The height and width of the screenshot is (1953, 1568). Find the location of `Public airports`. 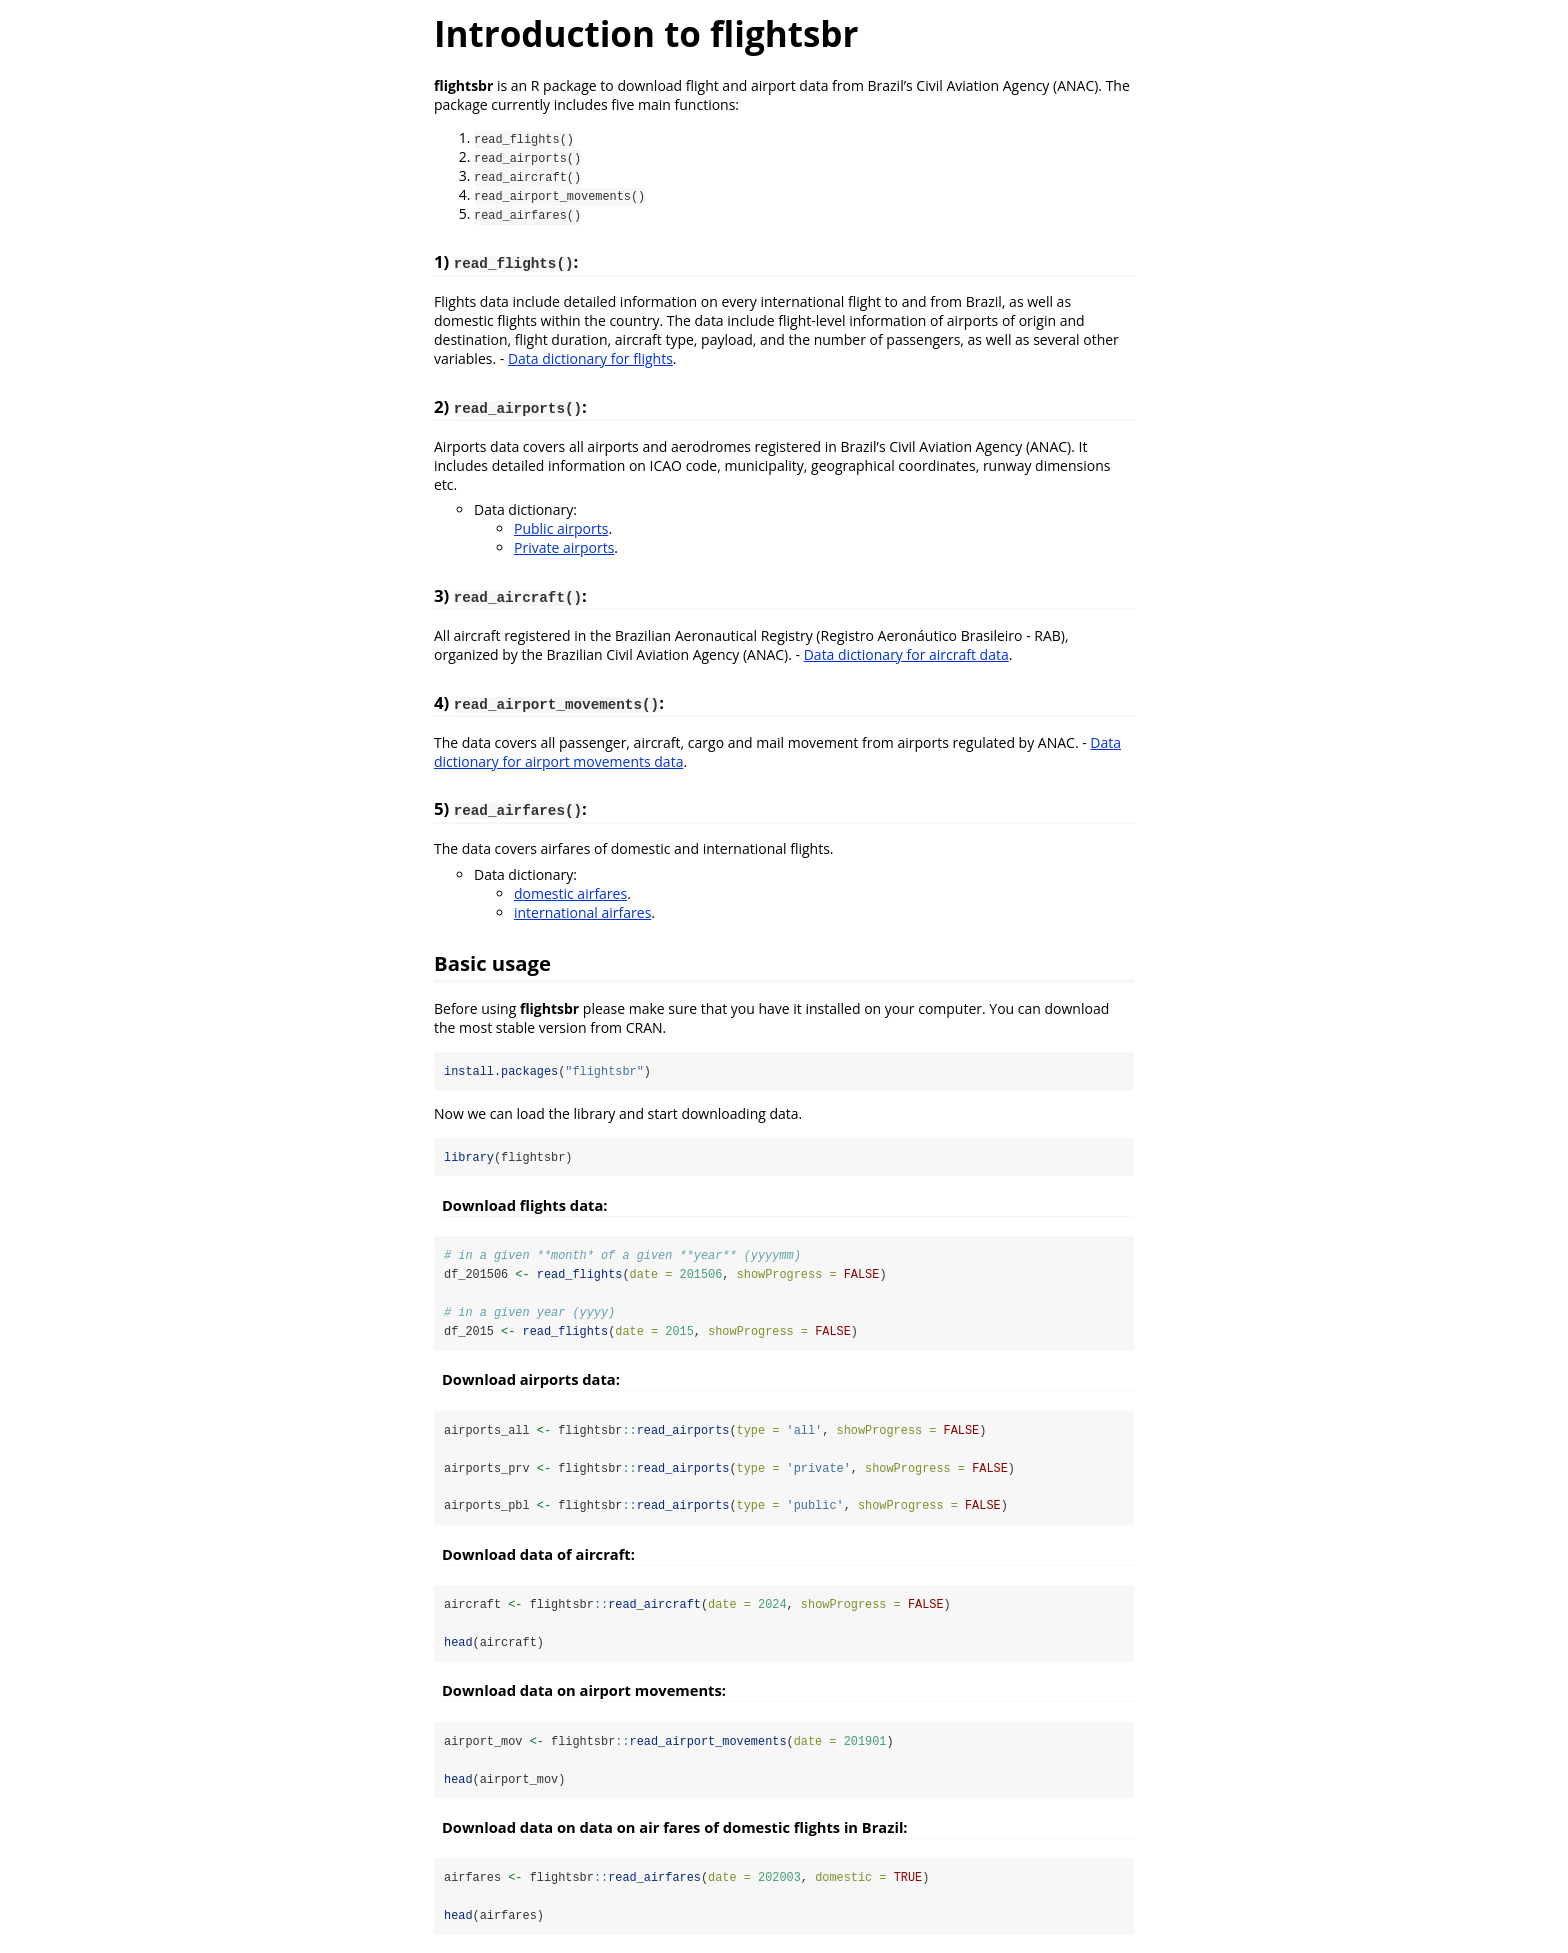

Public airports is located at coordinates (561, 528).